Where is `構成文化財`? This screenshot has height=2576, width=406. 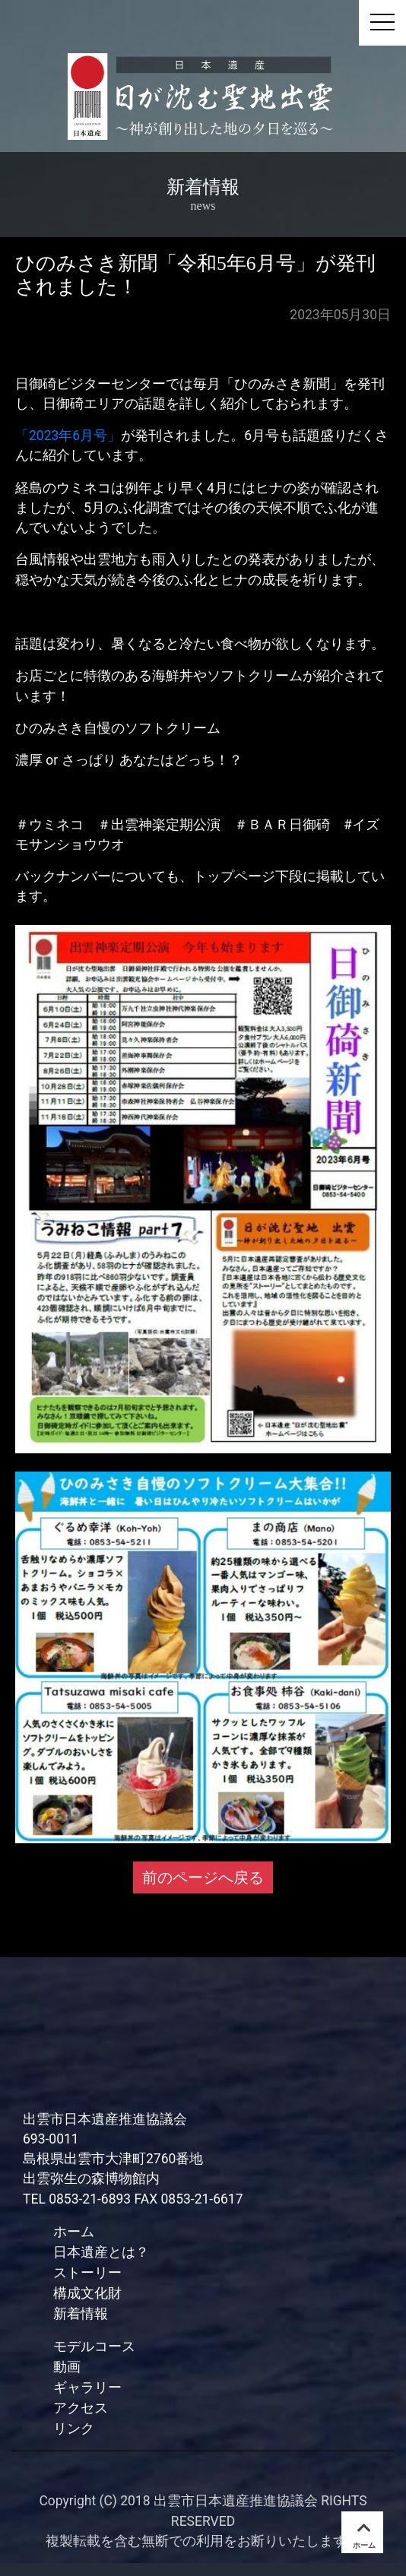 構成文化財 is located at coordinates (87, 2293).